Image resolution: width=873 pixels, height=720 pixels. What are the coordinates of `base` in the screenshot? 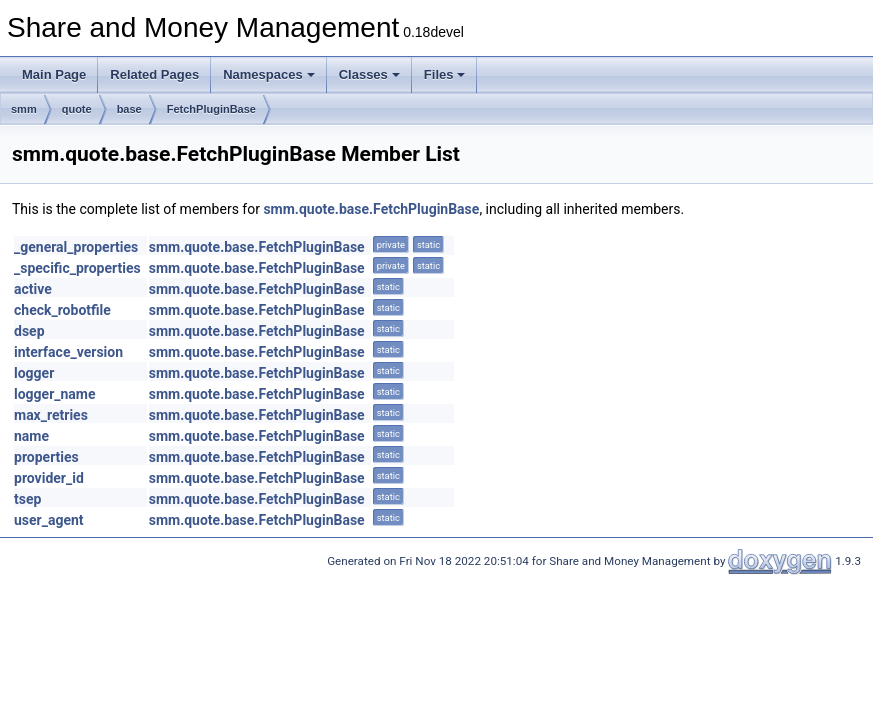 It's located at (129, 109).